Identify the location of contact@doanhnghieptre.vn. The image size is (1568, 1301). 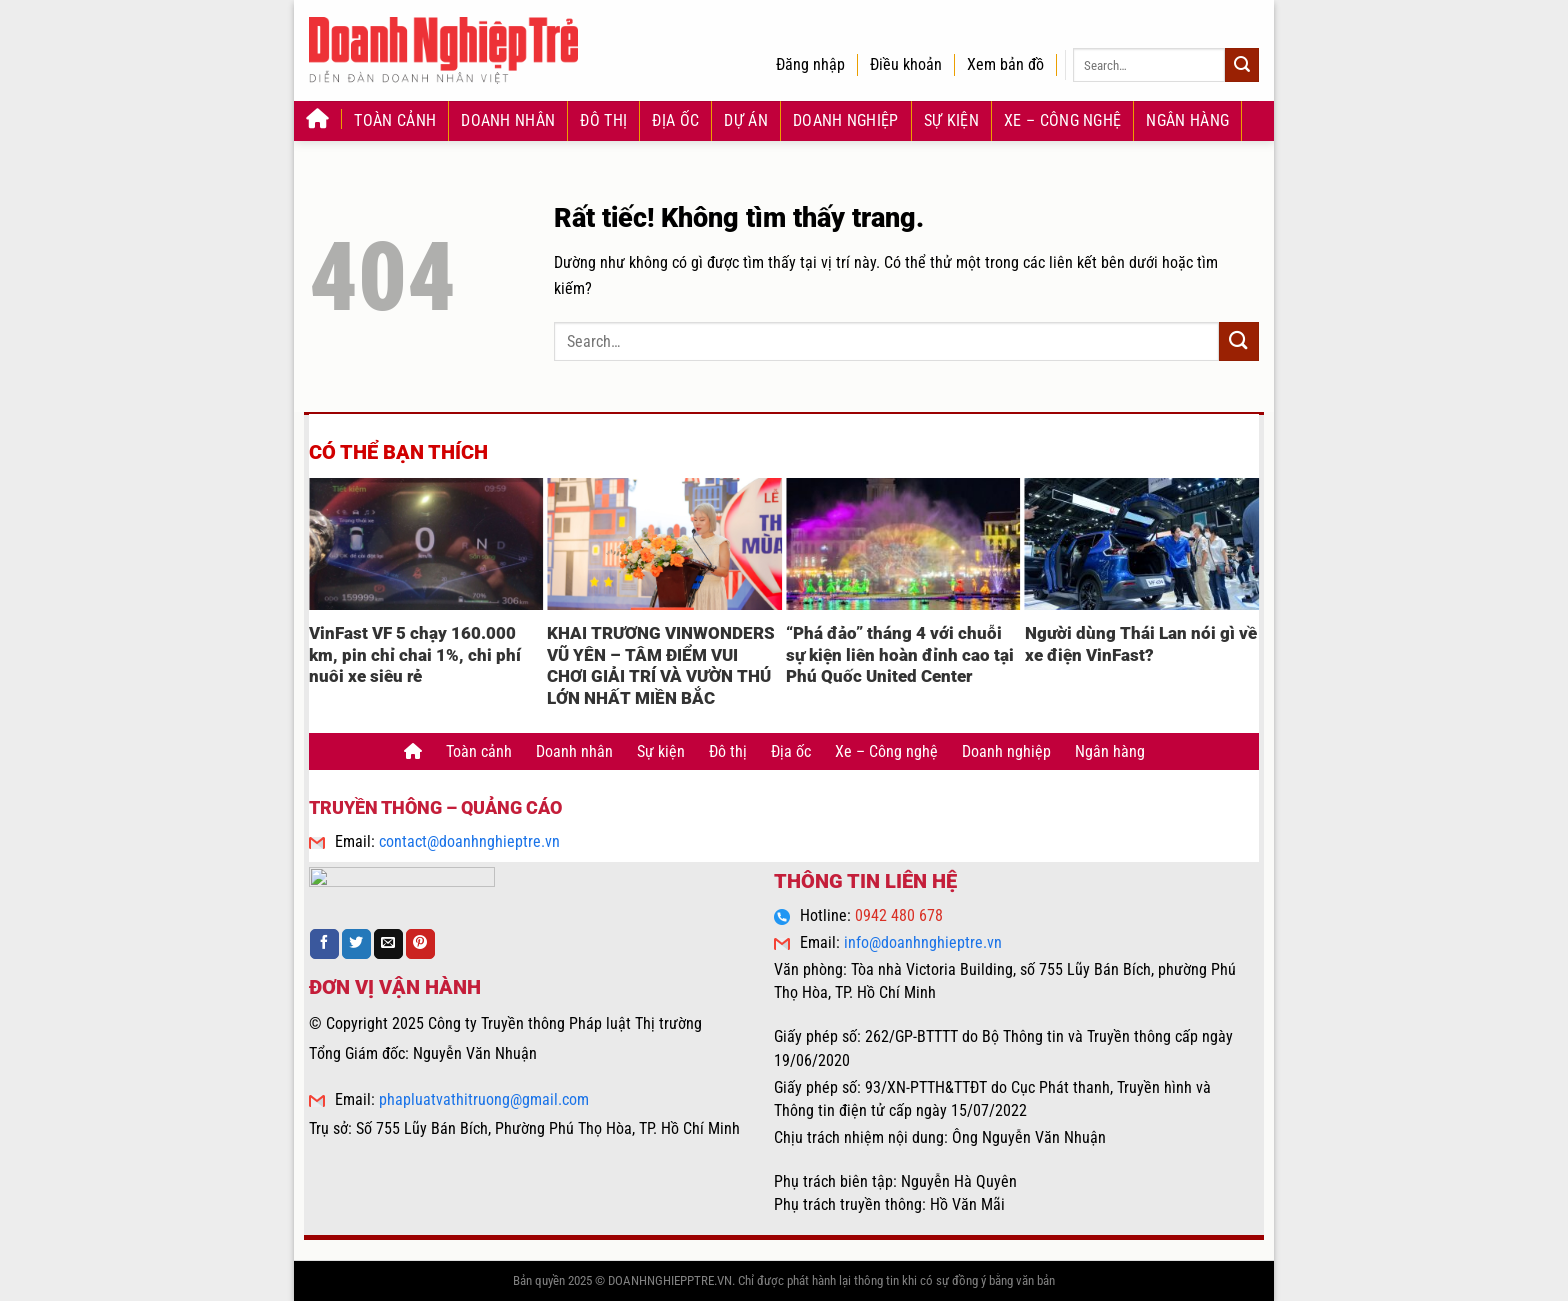
(469, 841).